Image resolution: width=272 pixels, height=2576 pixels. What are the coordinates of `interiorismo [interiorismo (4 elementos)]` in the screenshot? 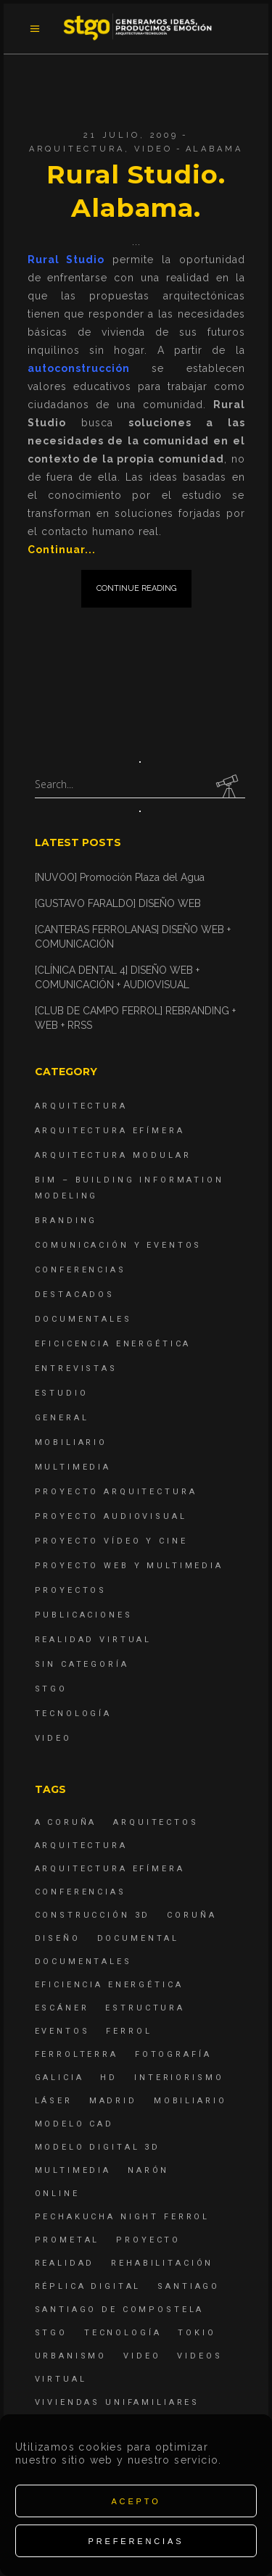 It's located at (178, 2077).